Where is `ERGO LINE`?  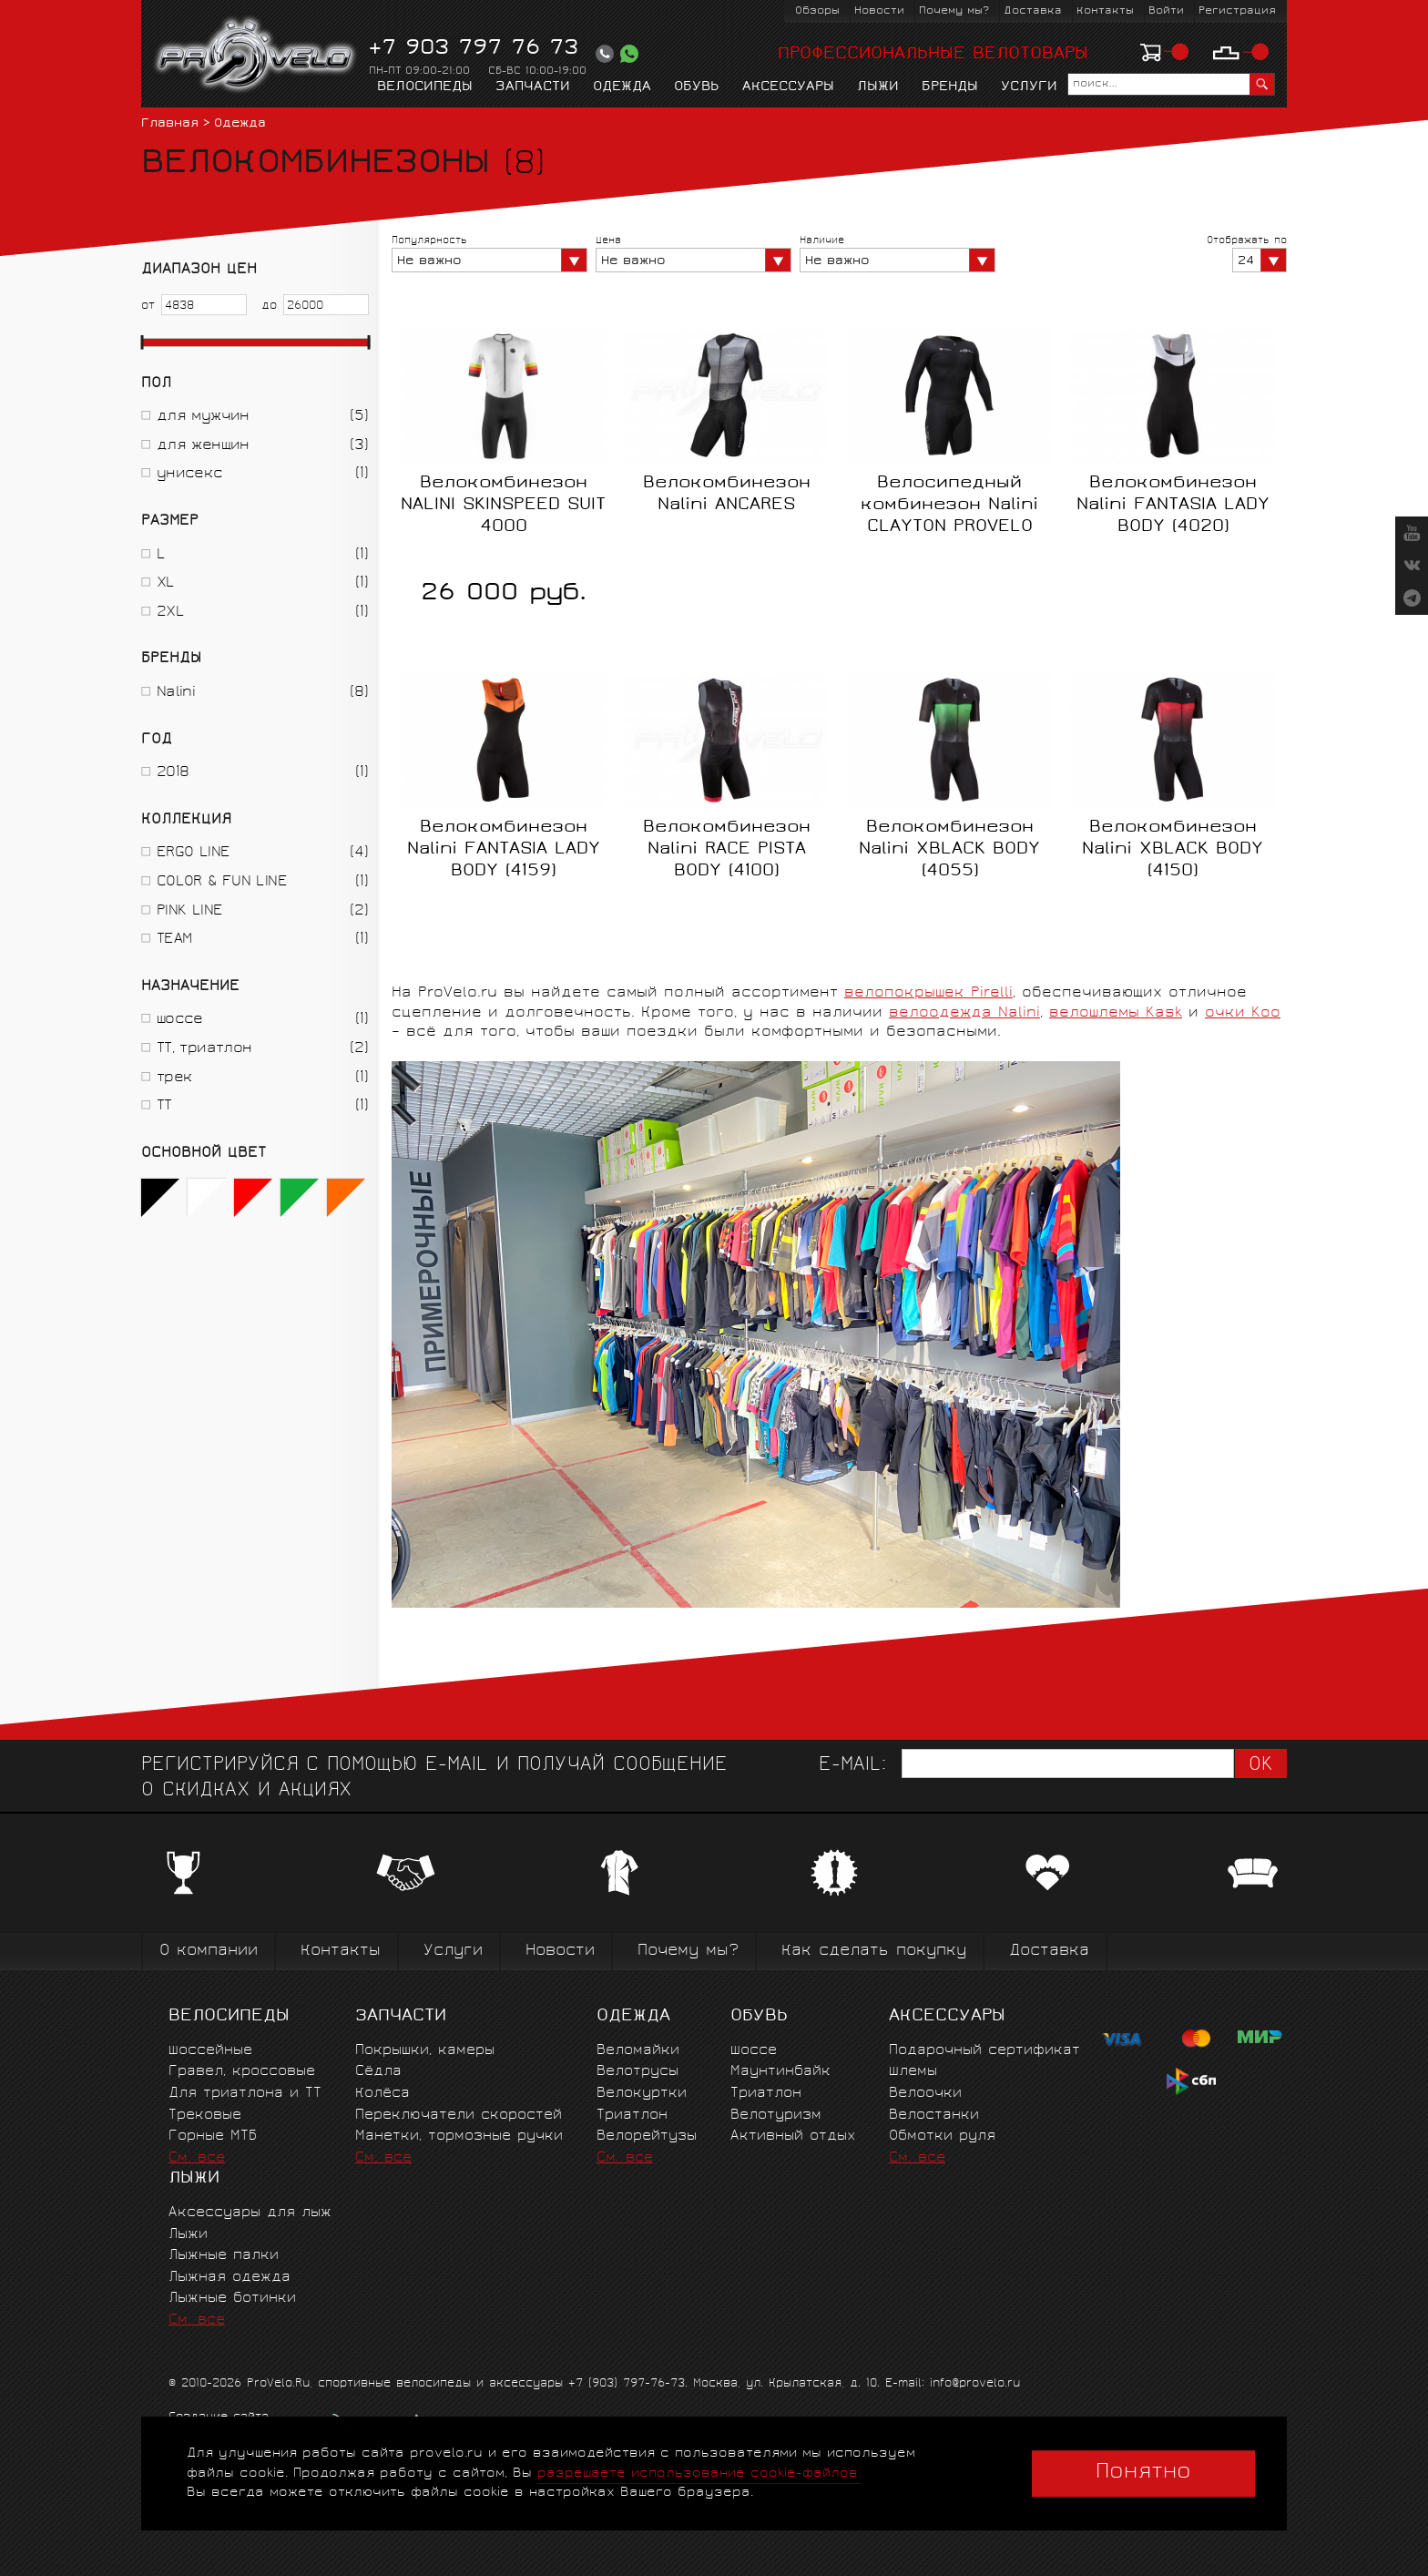
ERGO LINE is located at coordinates (193, 853).